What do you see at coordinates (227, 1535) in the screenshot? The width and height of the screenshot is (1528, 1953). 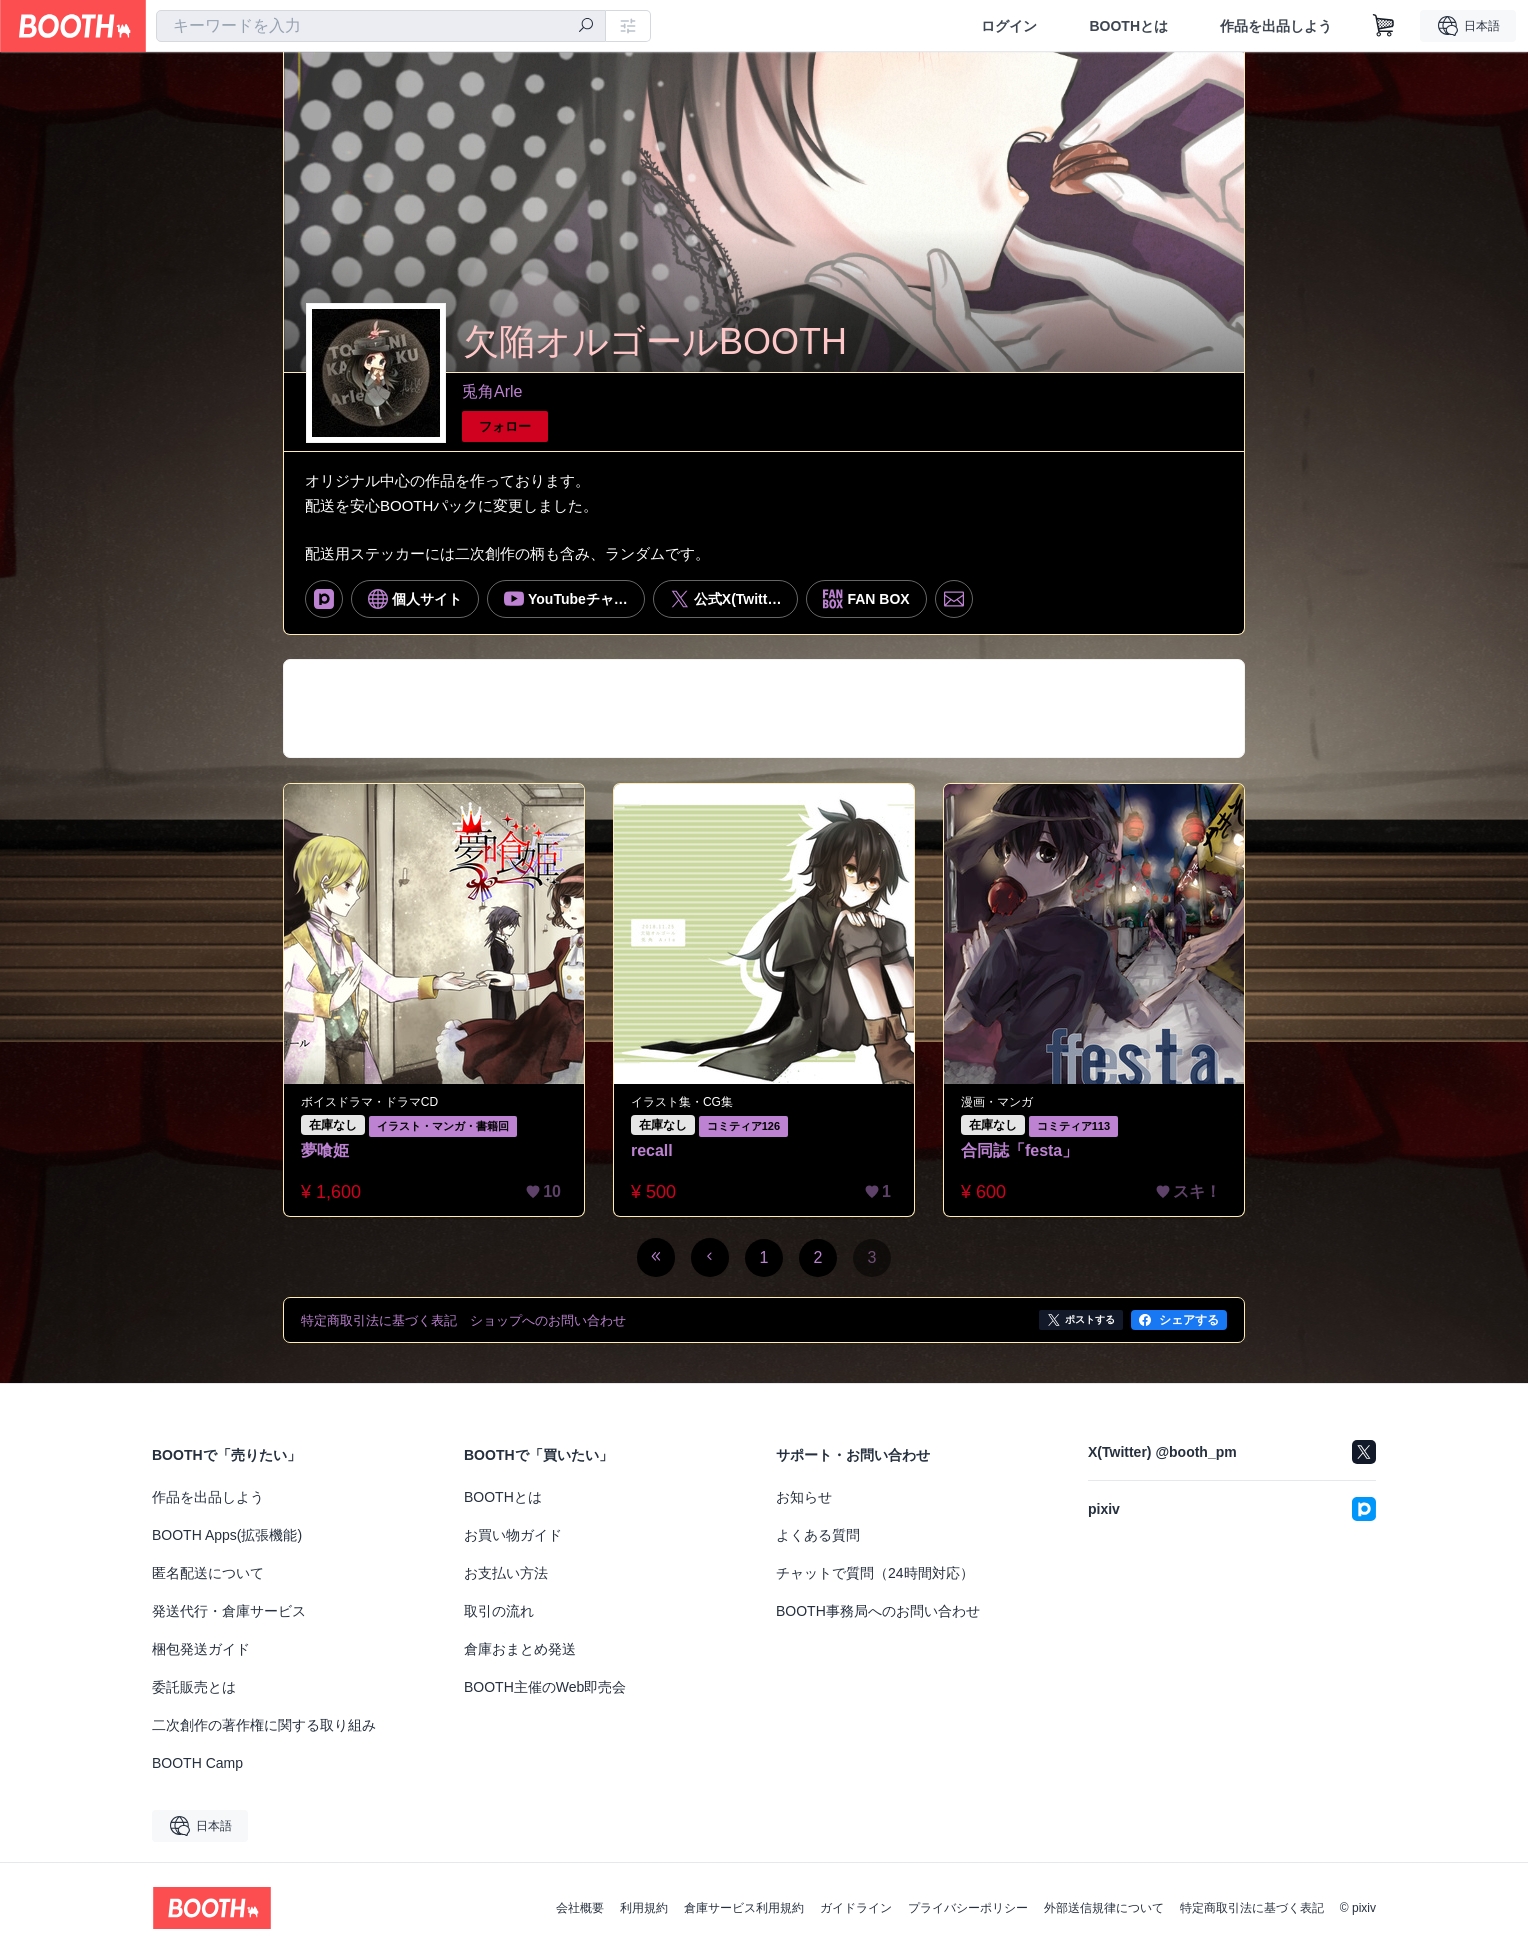 I see `BOOTH Apps(拡張機能)` at bounding box center [227, 1535].